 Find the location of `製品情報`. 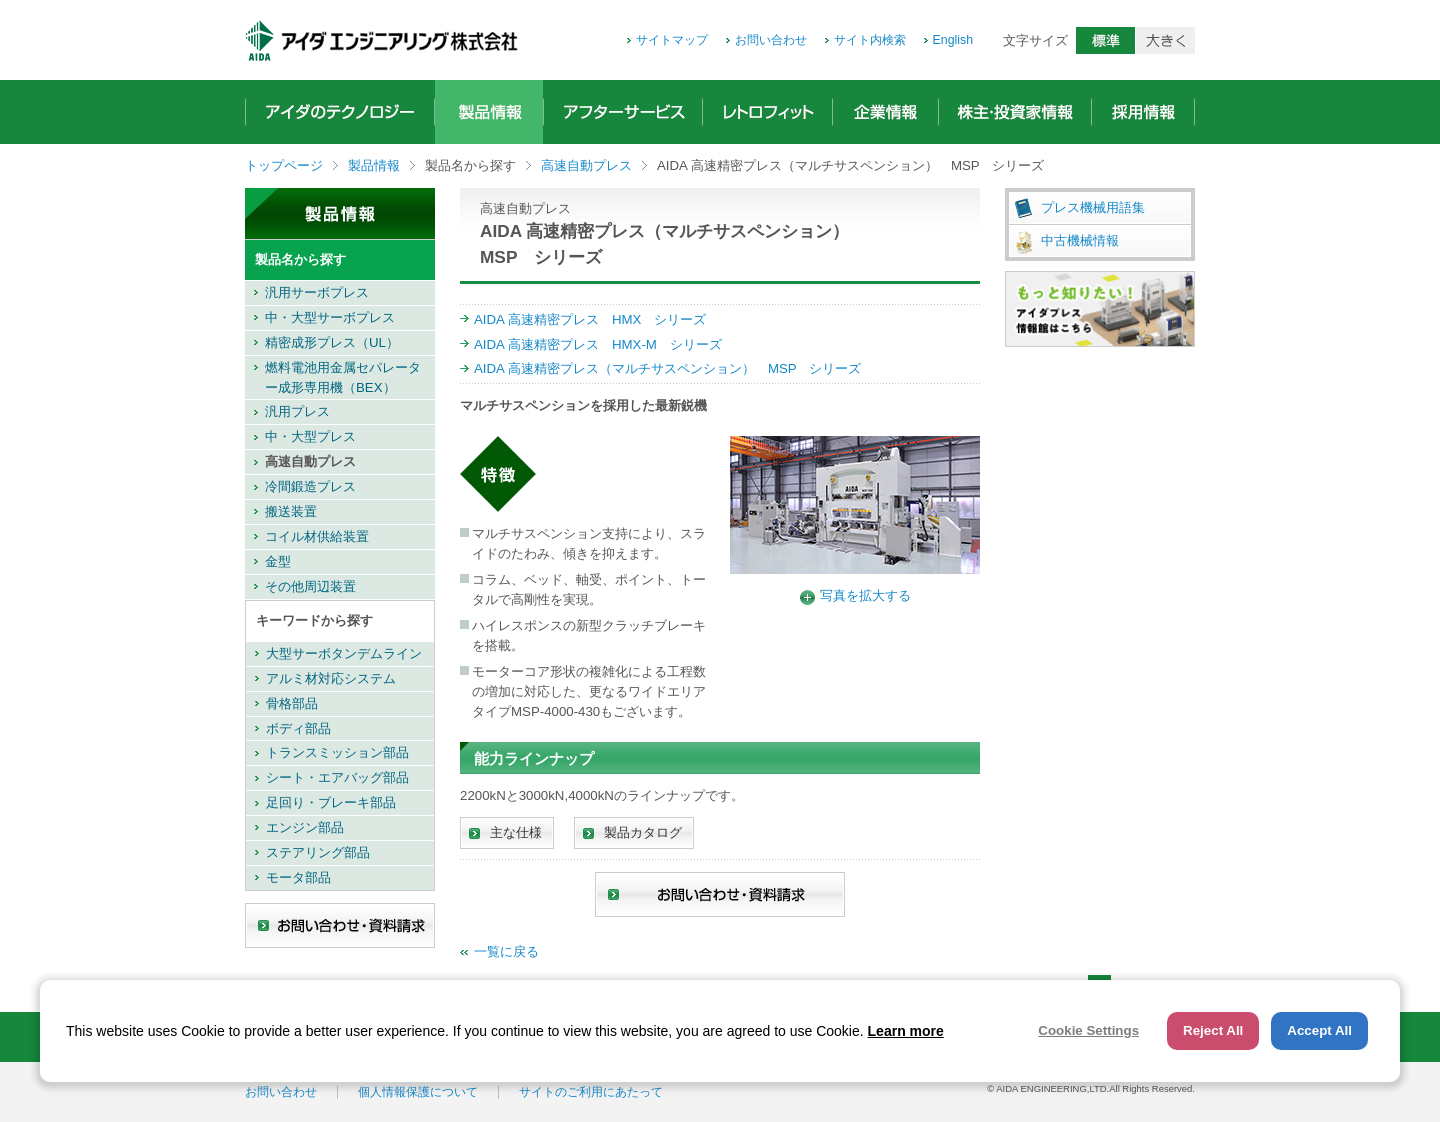

製品情報 is located at coordinates (489, 112).